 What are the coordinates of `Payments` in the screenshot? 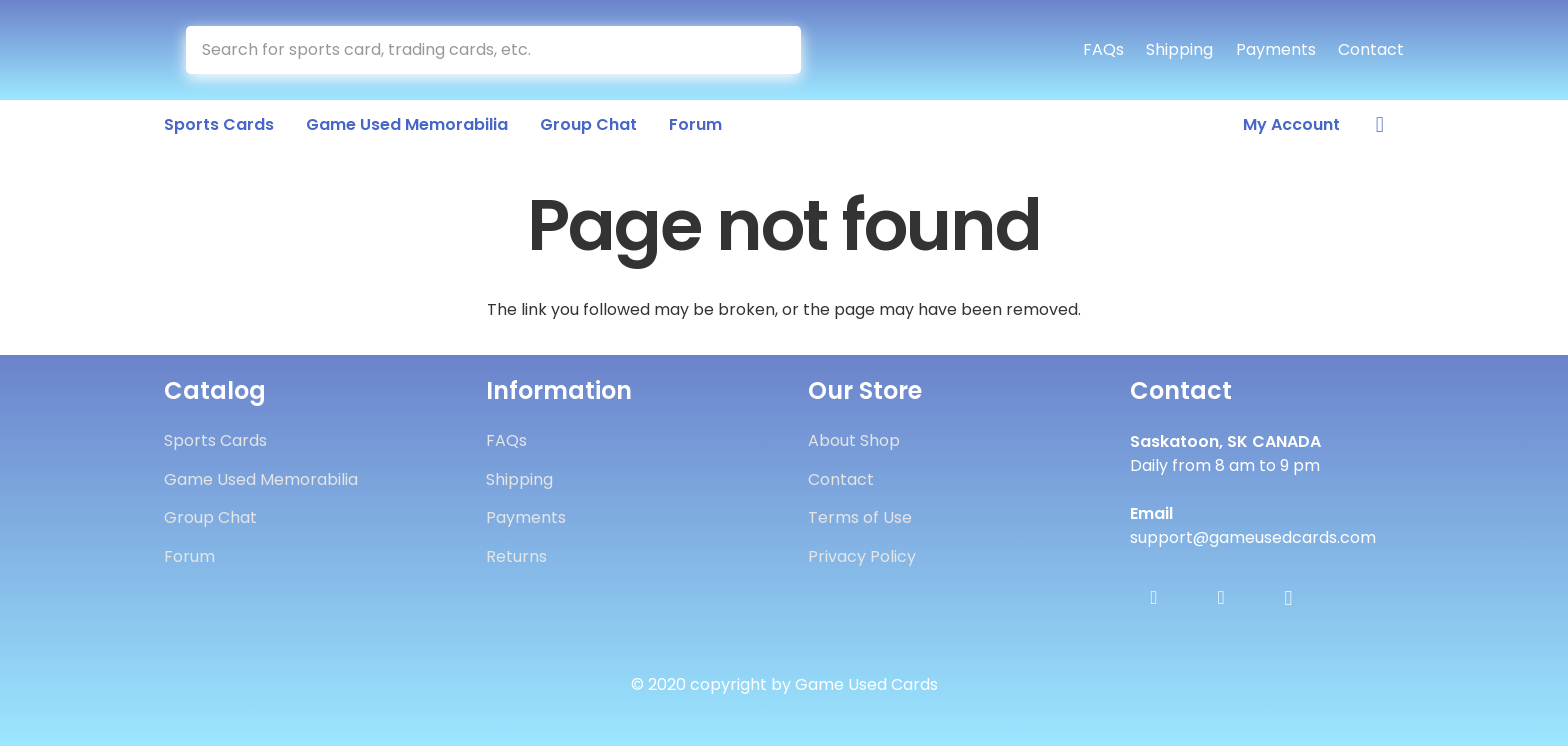 It's located at (1276, 49).